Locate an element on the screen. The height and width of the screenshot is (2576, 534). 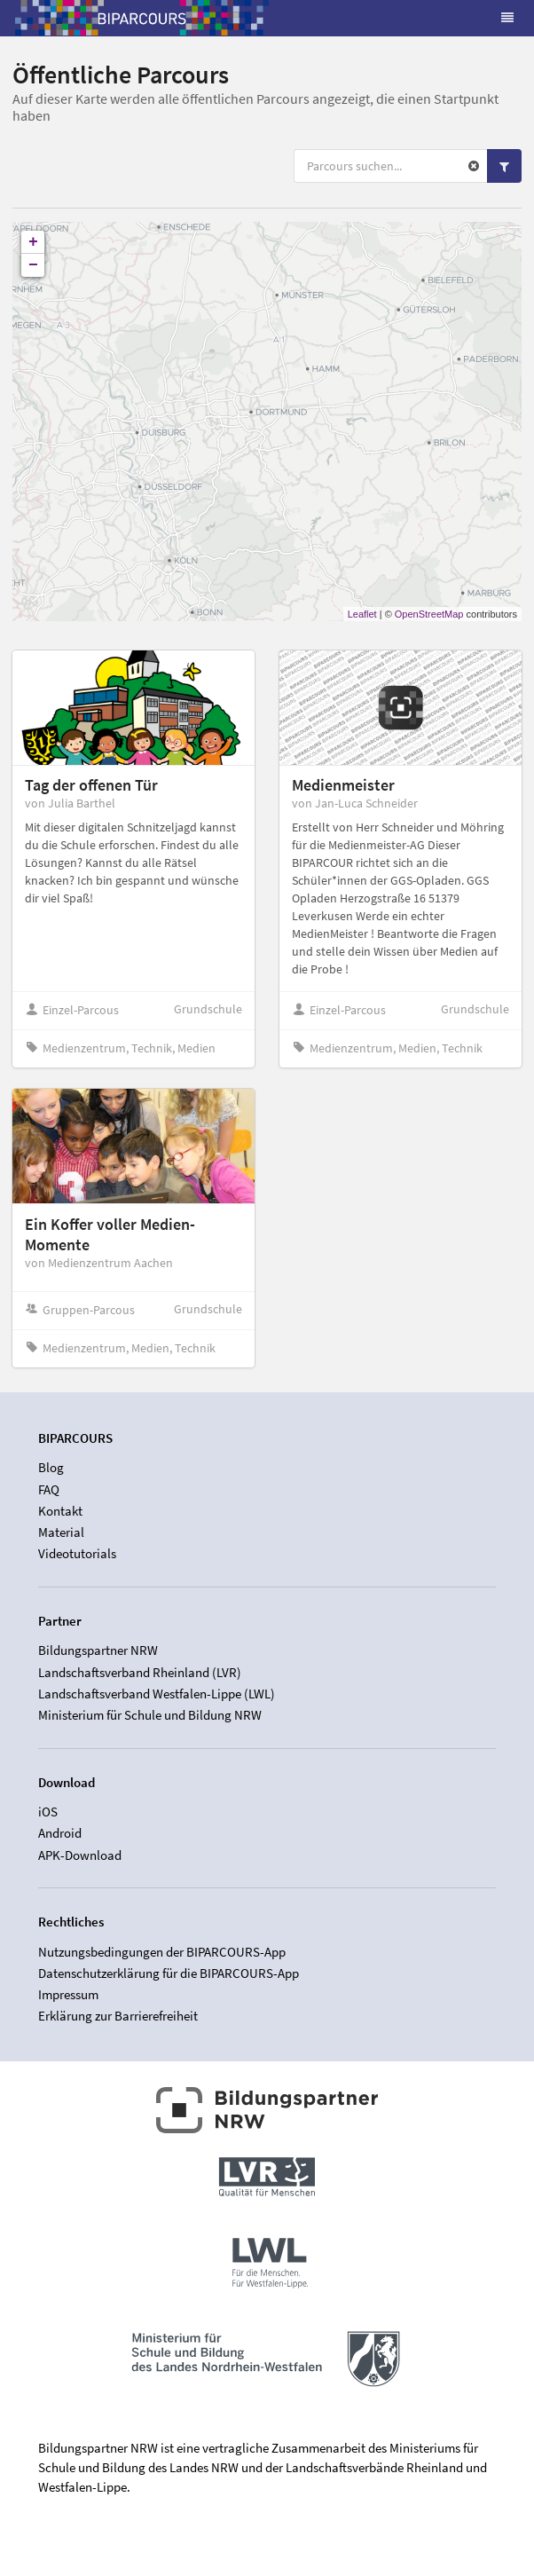
Blog is located at coordinates (51, 1468).